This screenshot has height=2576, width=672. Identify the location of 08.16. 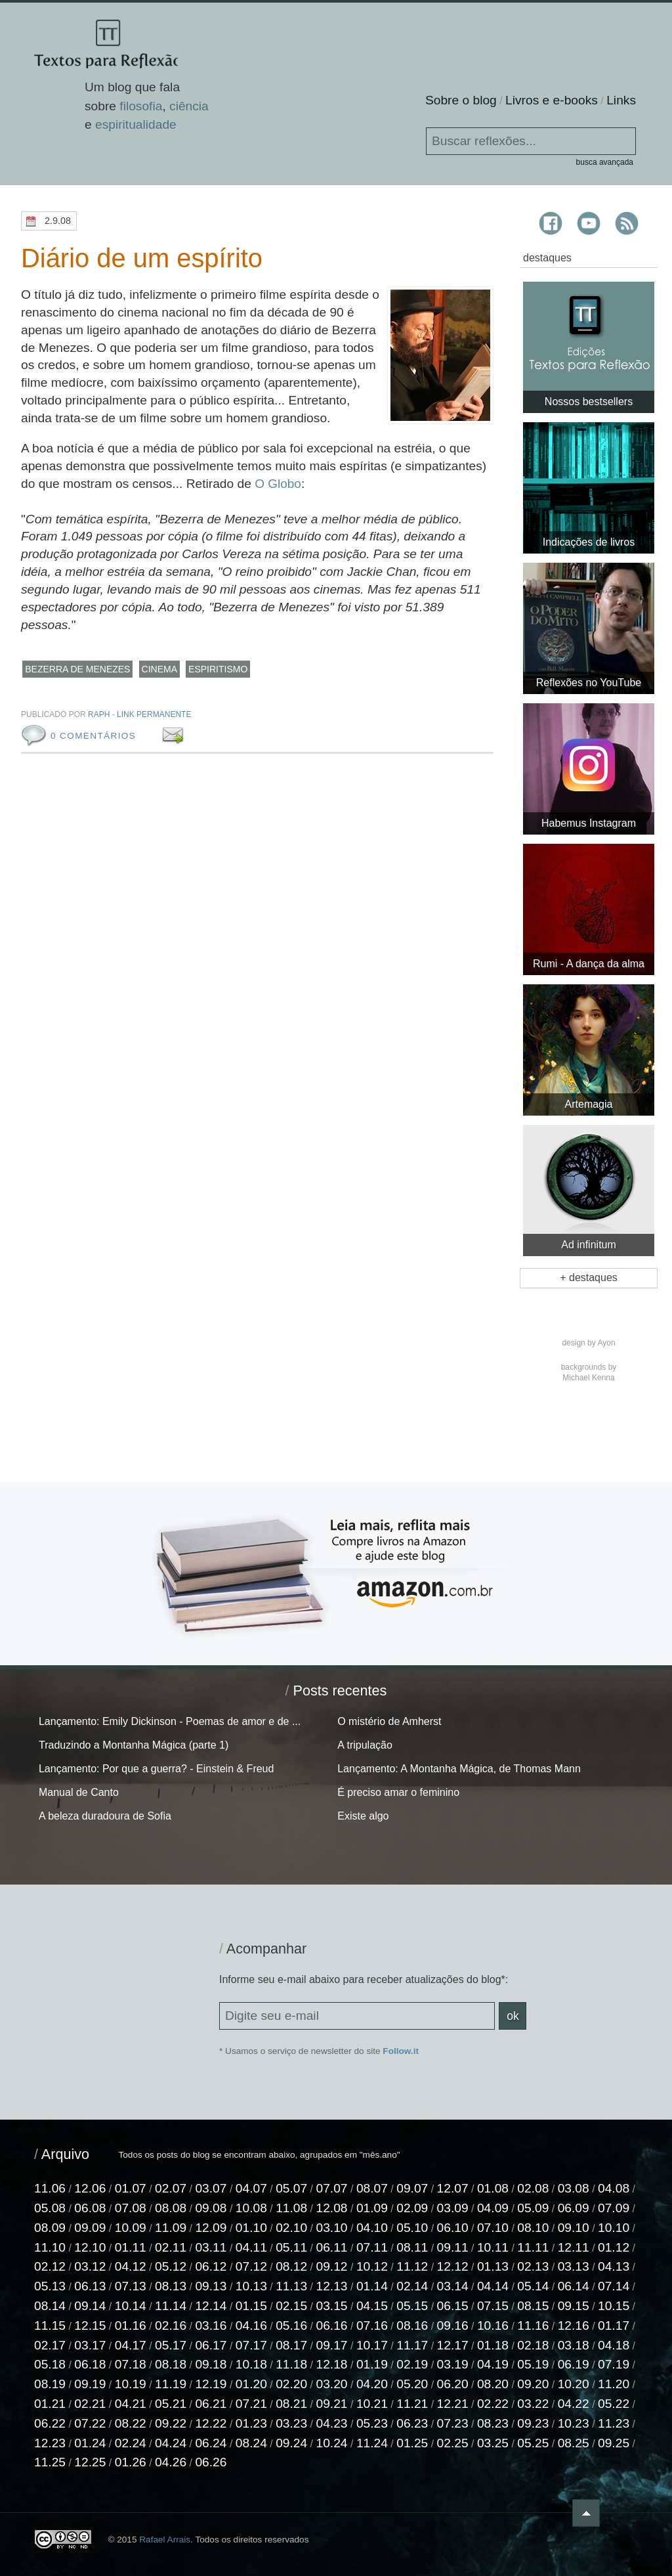
(412, 2325).